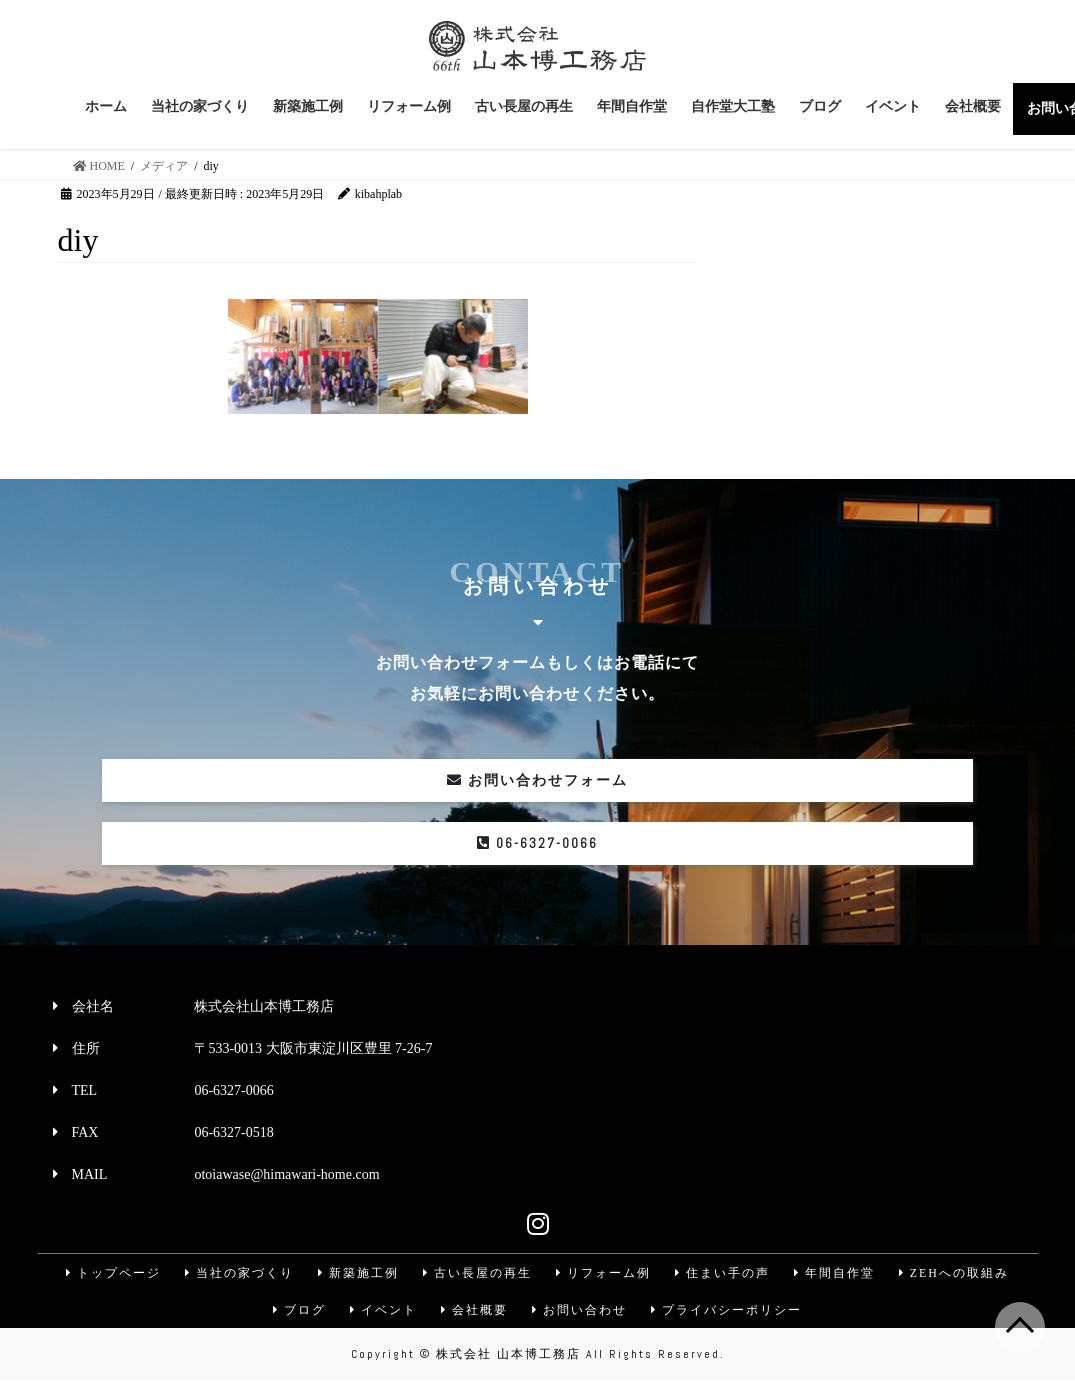 The height and width of the screenshot is (1382, 1075). I want to click on ZEHへの取組み, so click(957, 1273).